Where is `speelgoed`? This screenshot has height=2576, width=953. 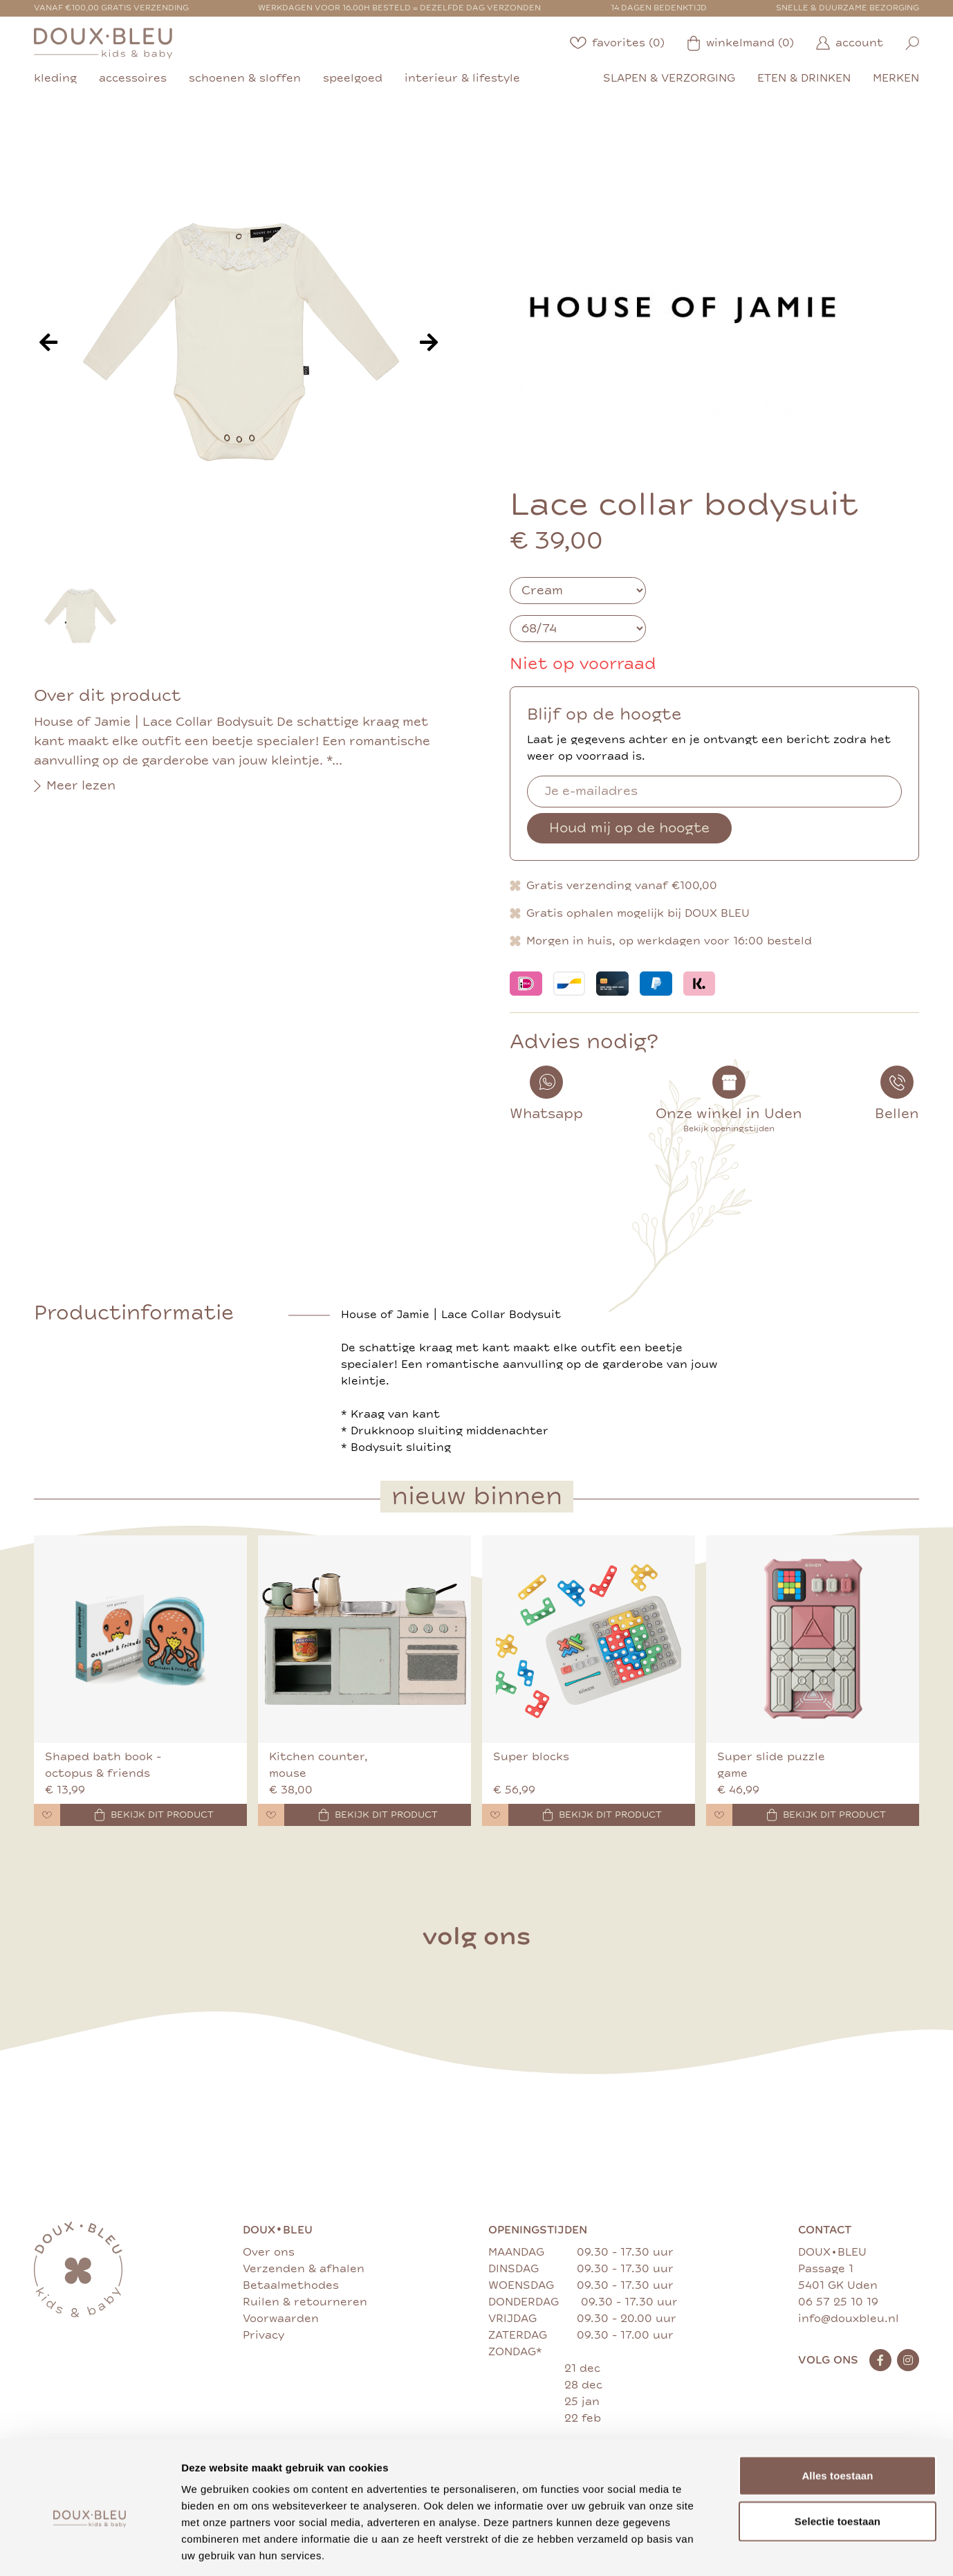
speelgoed is located at coordinates (352, 78).